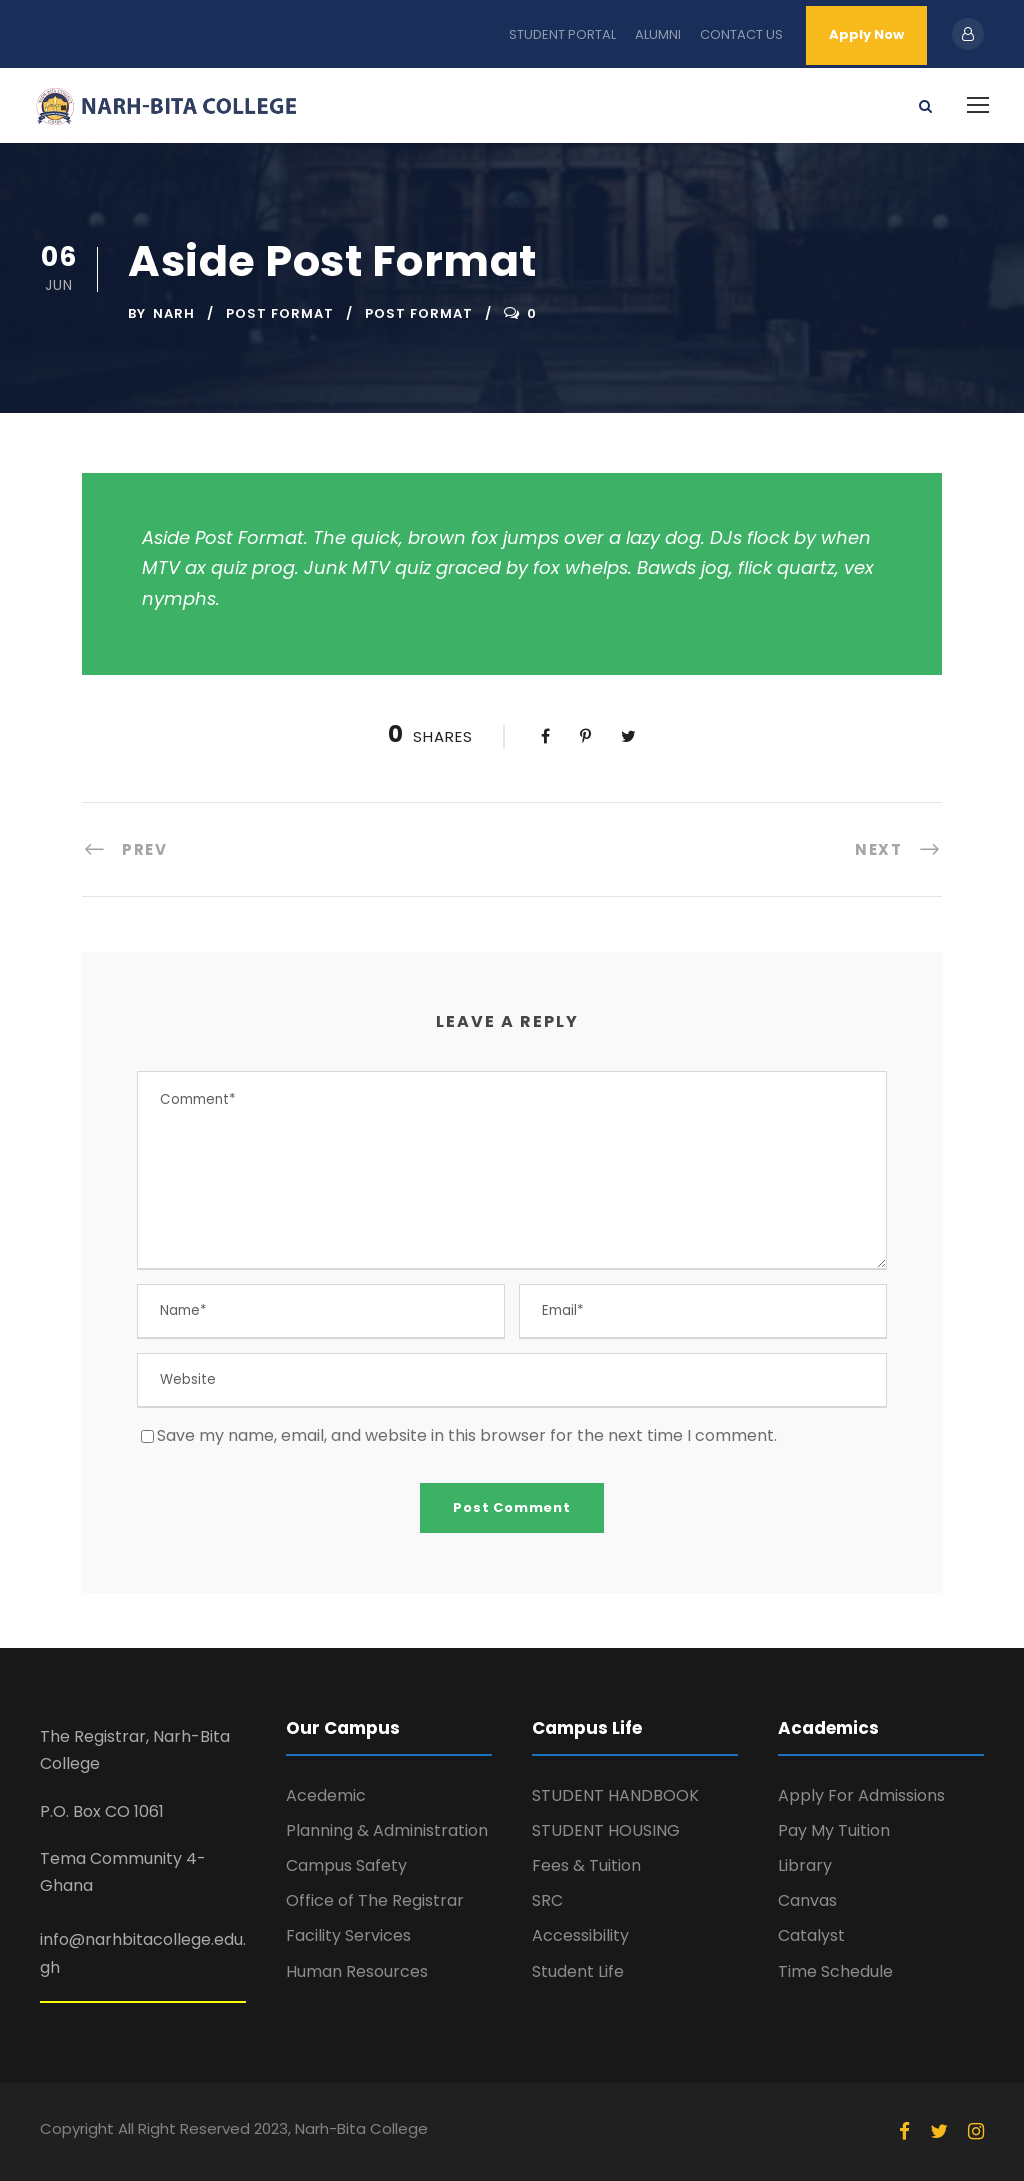 The height and width of the screenshot is (2181, 1024). Describe the element at coordinates (811, 1935) in the screenshot. I see `Catalyst` at that location.